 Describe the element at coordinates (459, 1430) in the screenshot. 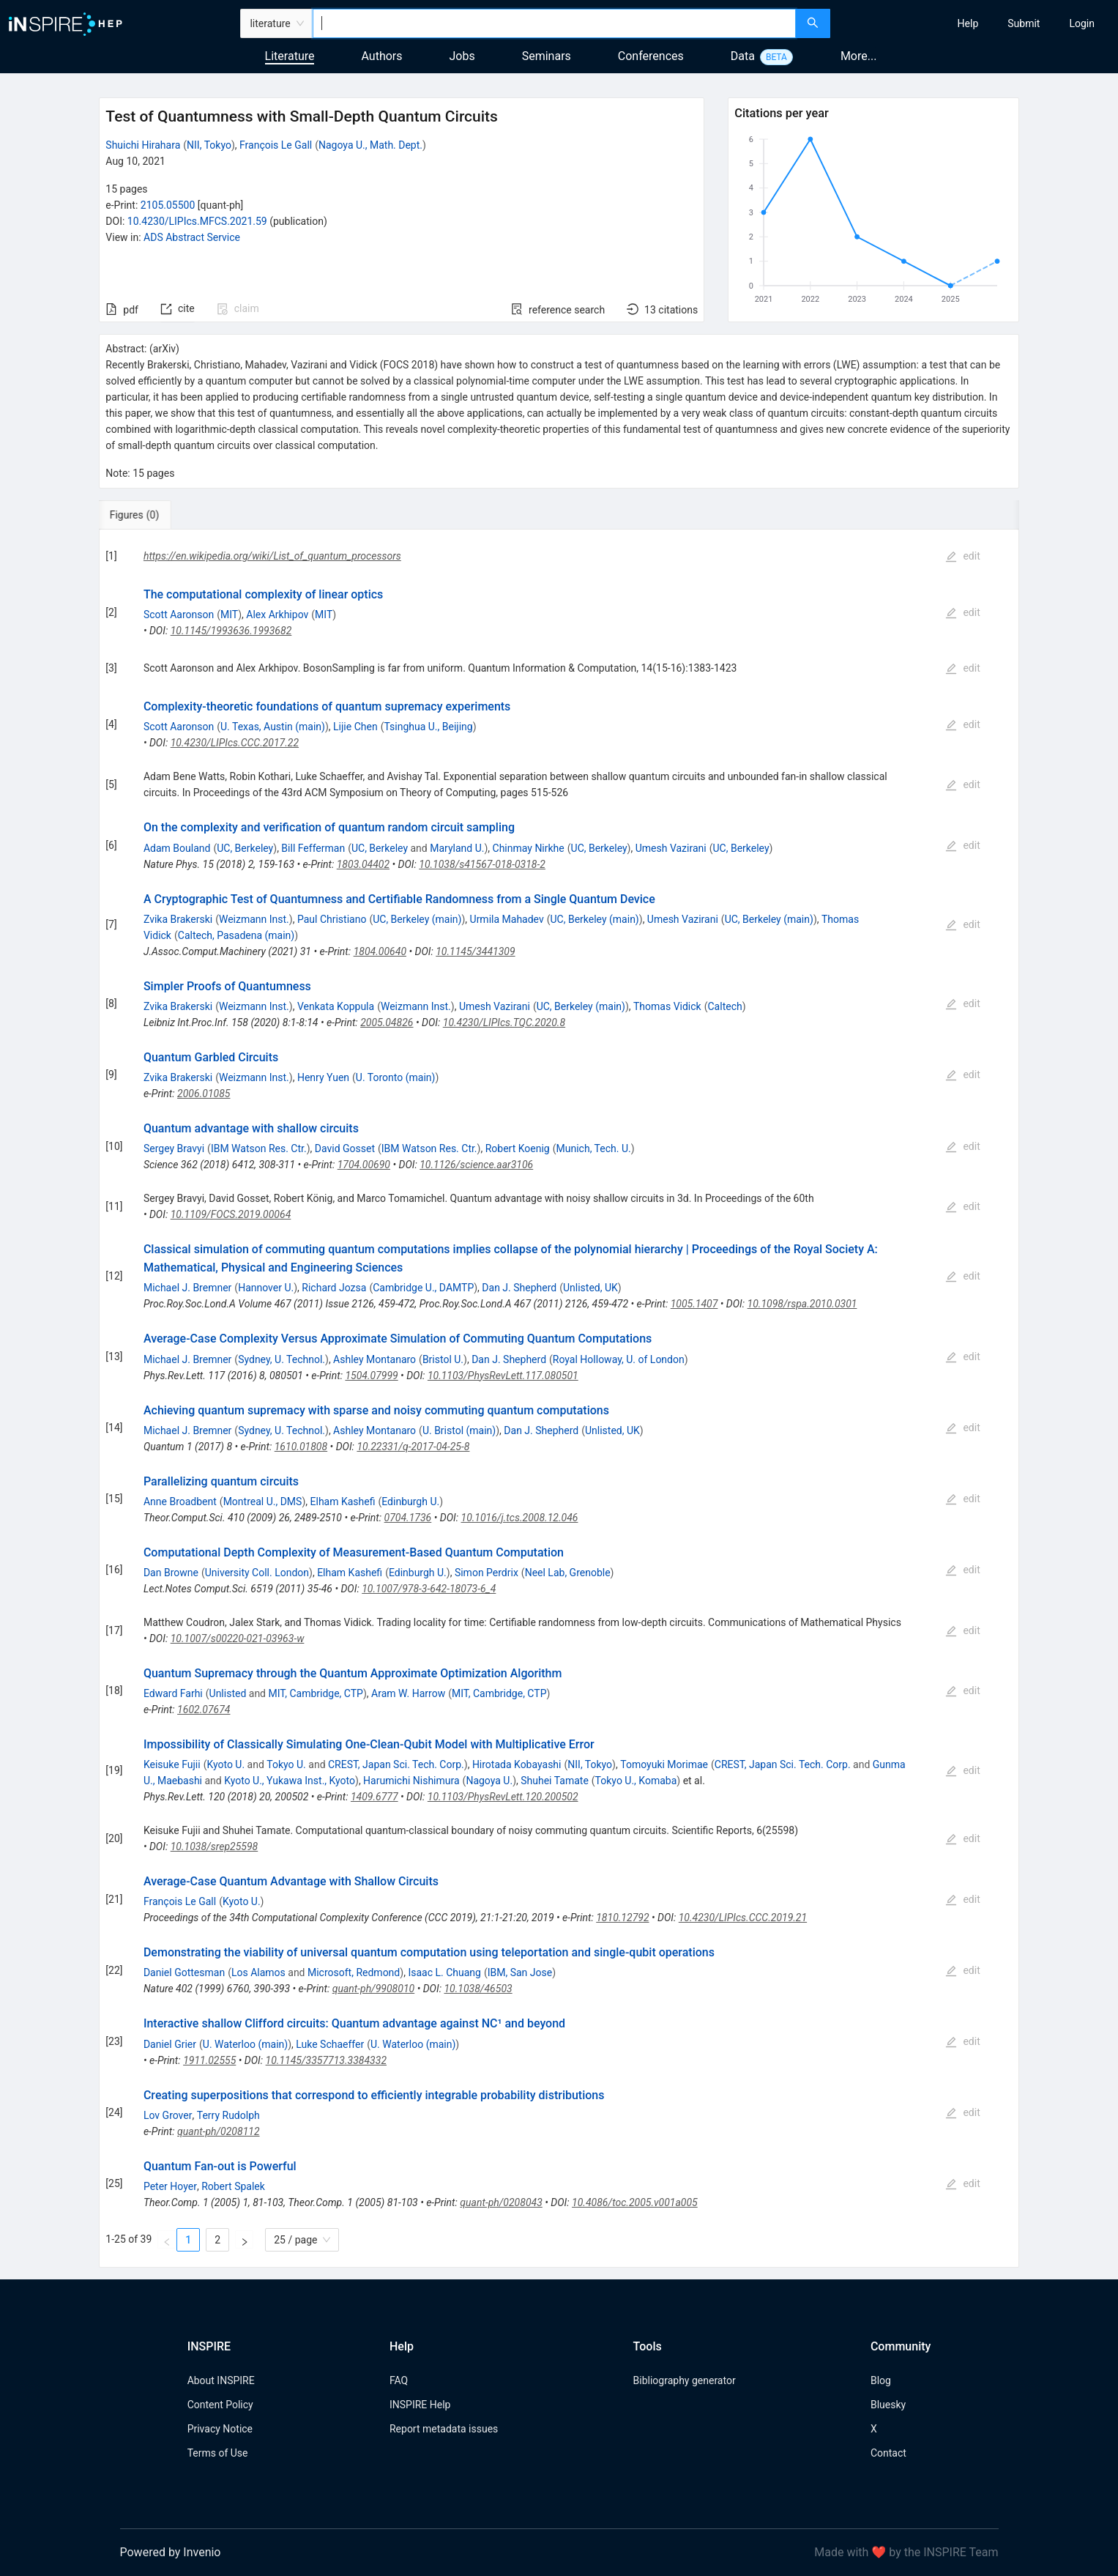

I see `U. Bristol (main)` at that location.